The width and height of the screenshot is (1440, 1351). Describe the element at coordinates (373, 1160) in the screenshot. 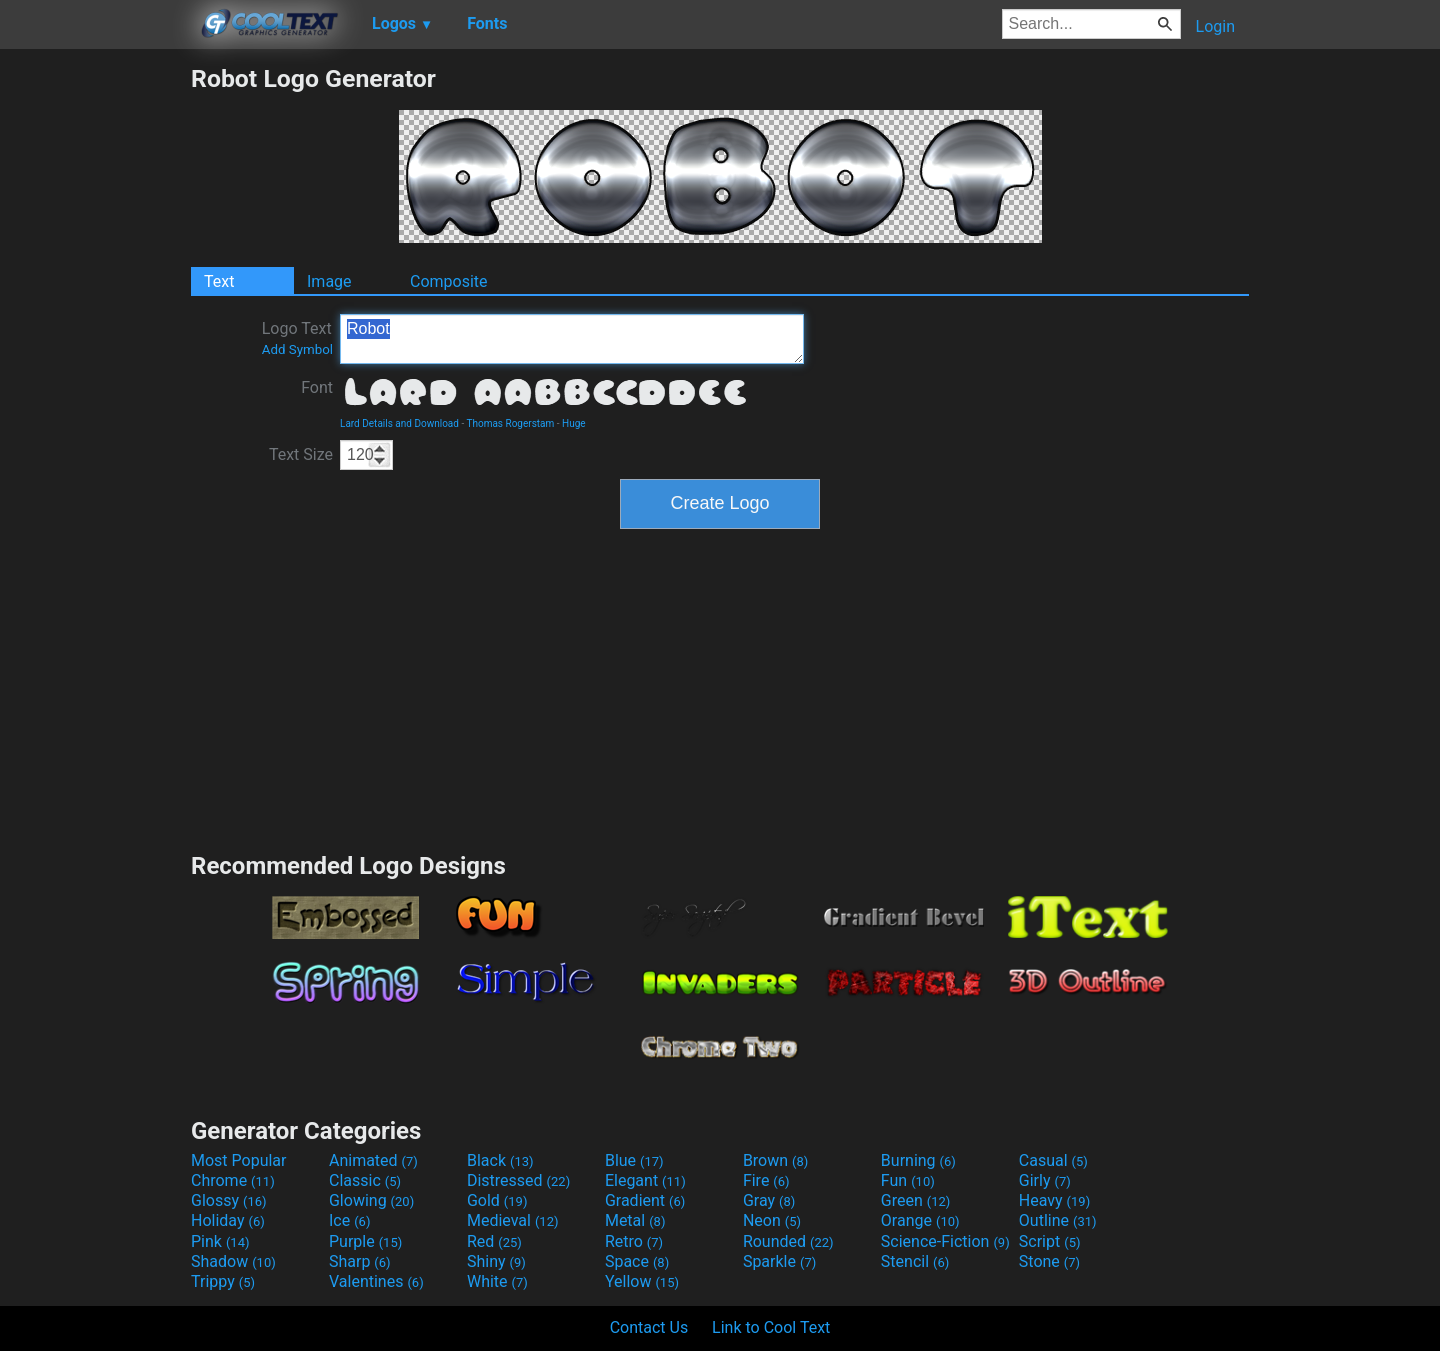

I see `Animated` at that location.